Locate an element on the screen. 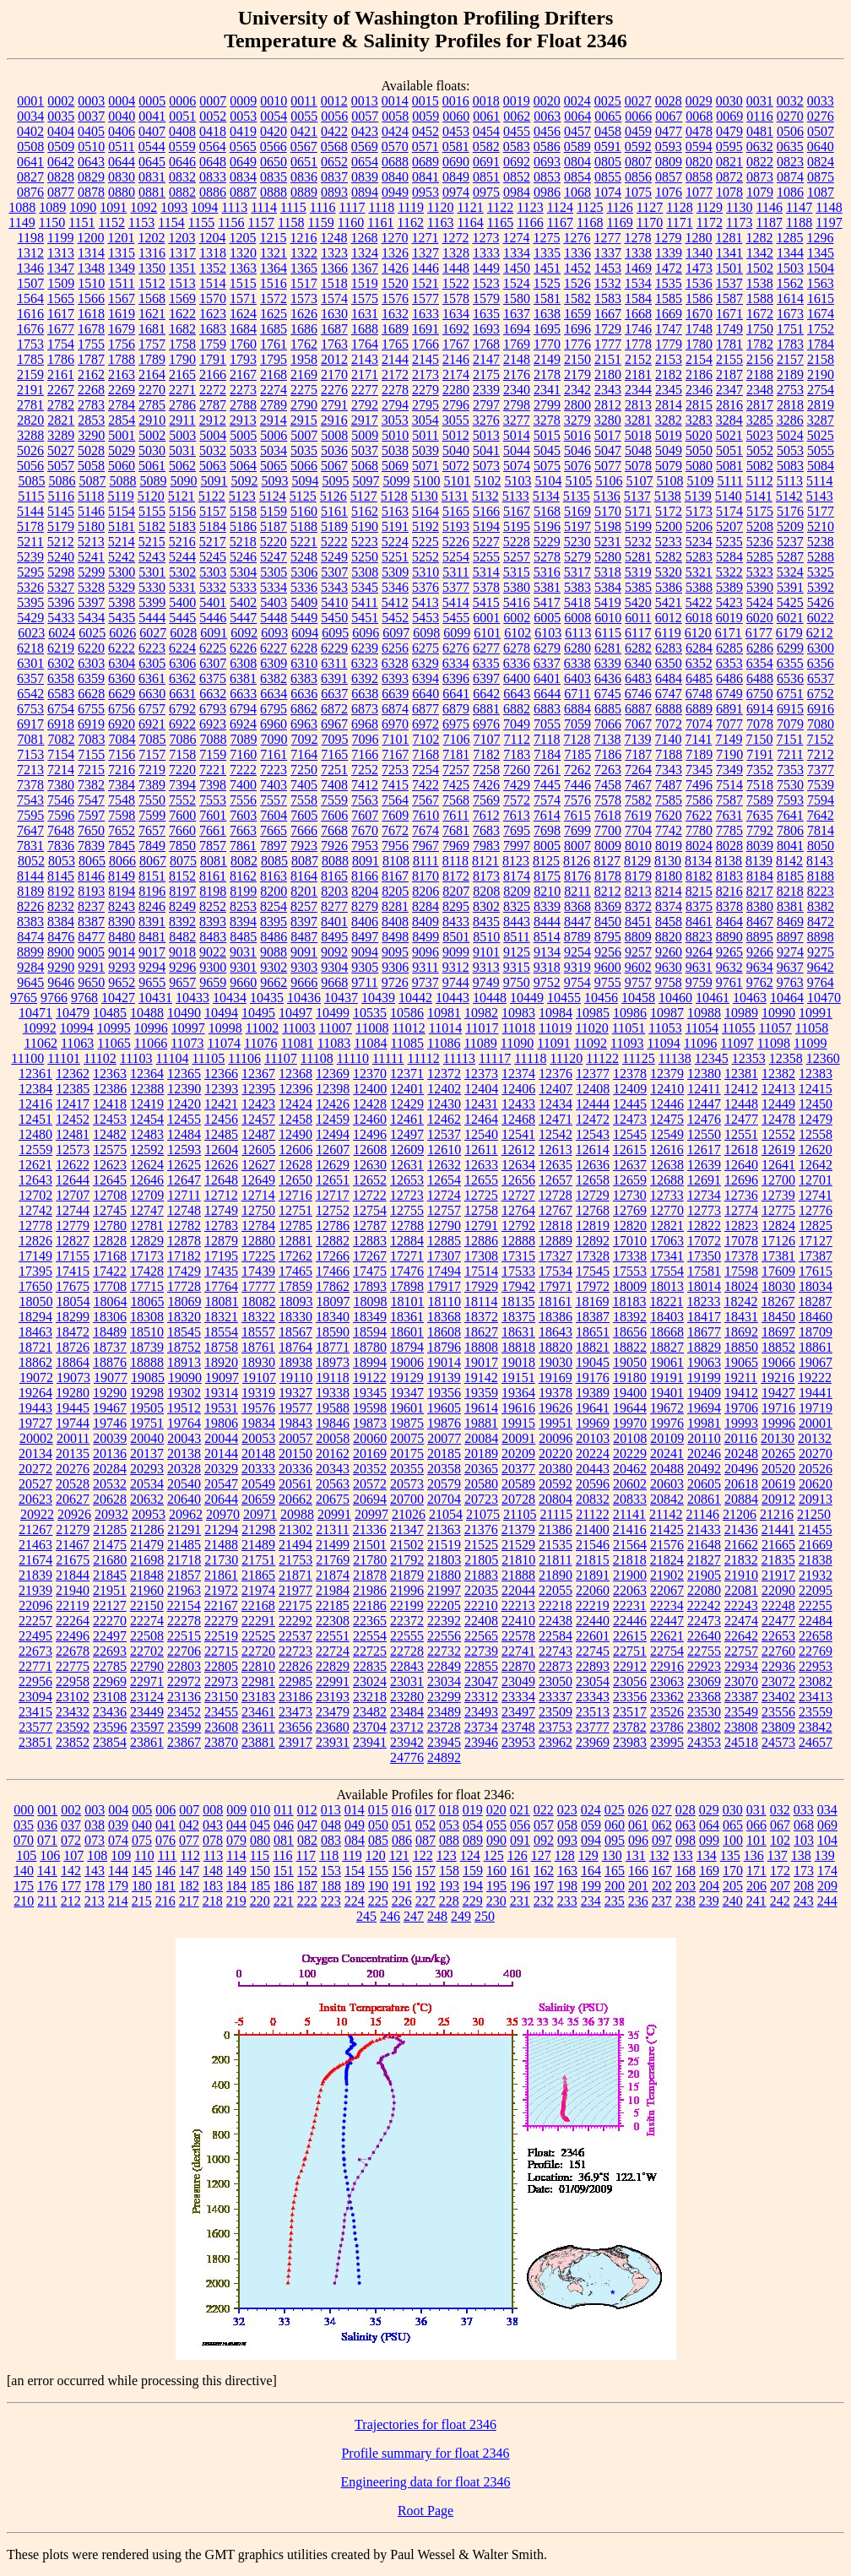 The image size is (851, 2576). 5446 is located at coordinates (212, 617).